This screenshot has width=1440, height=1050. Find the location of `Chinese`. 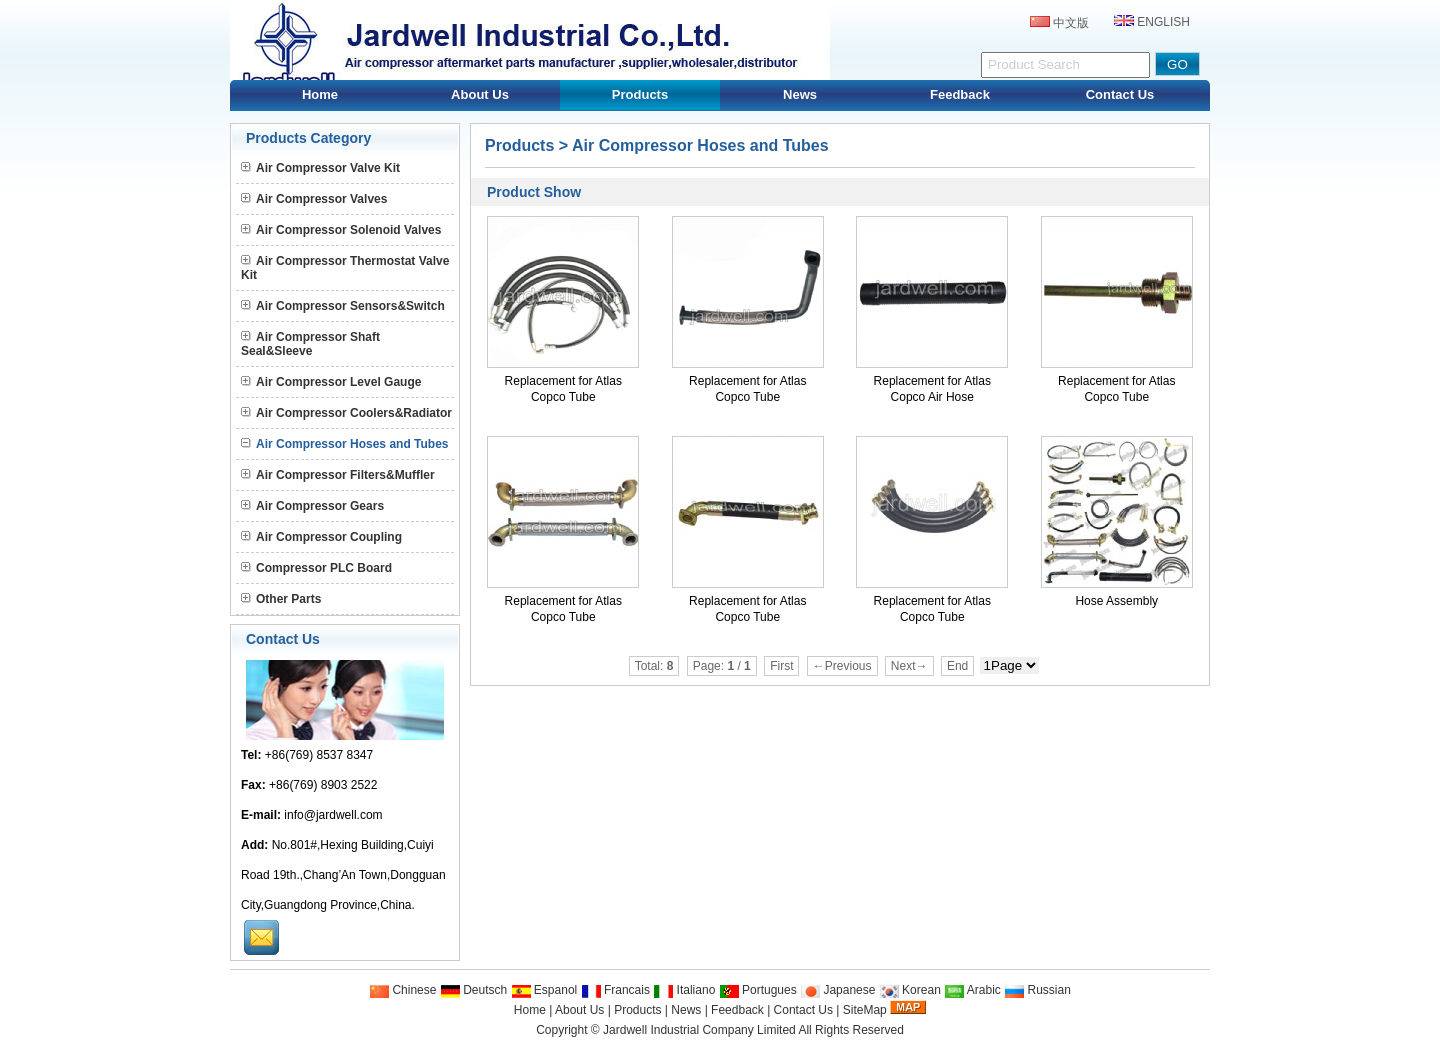

Chinese is located at coordinates (402, 990).